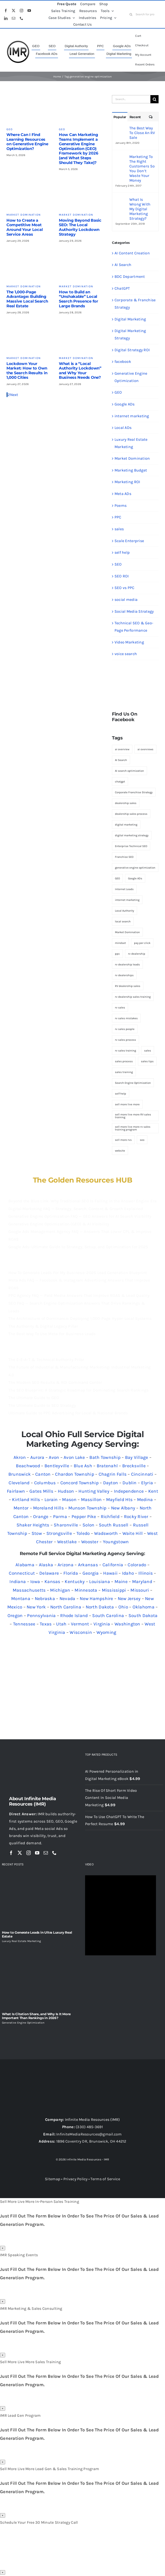  I want to click on Bay Village, so click(136, 1457).